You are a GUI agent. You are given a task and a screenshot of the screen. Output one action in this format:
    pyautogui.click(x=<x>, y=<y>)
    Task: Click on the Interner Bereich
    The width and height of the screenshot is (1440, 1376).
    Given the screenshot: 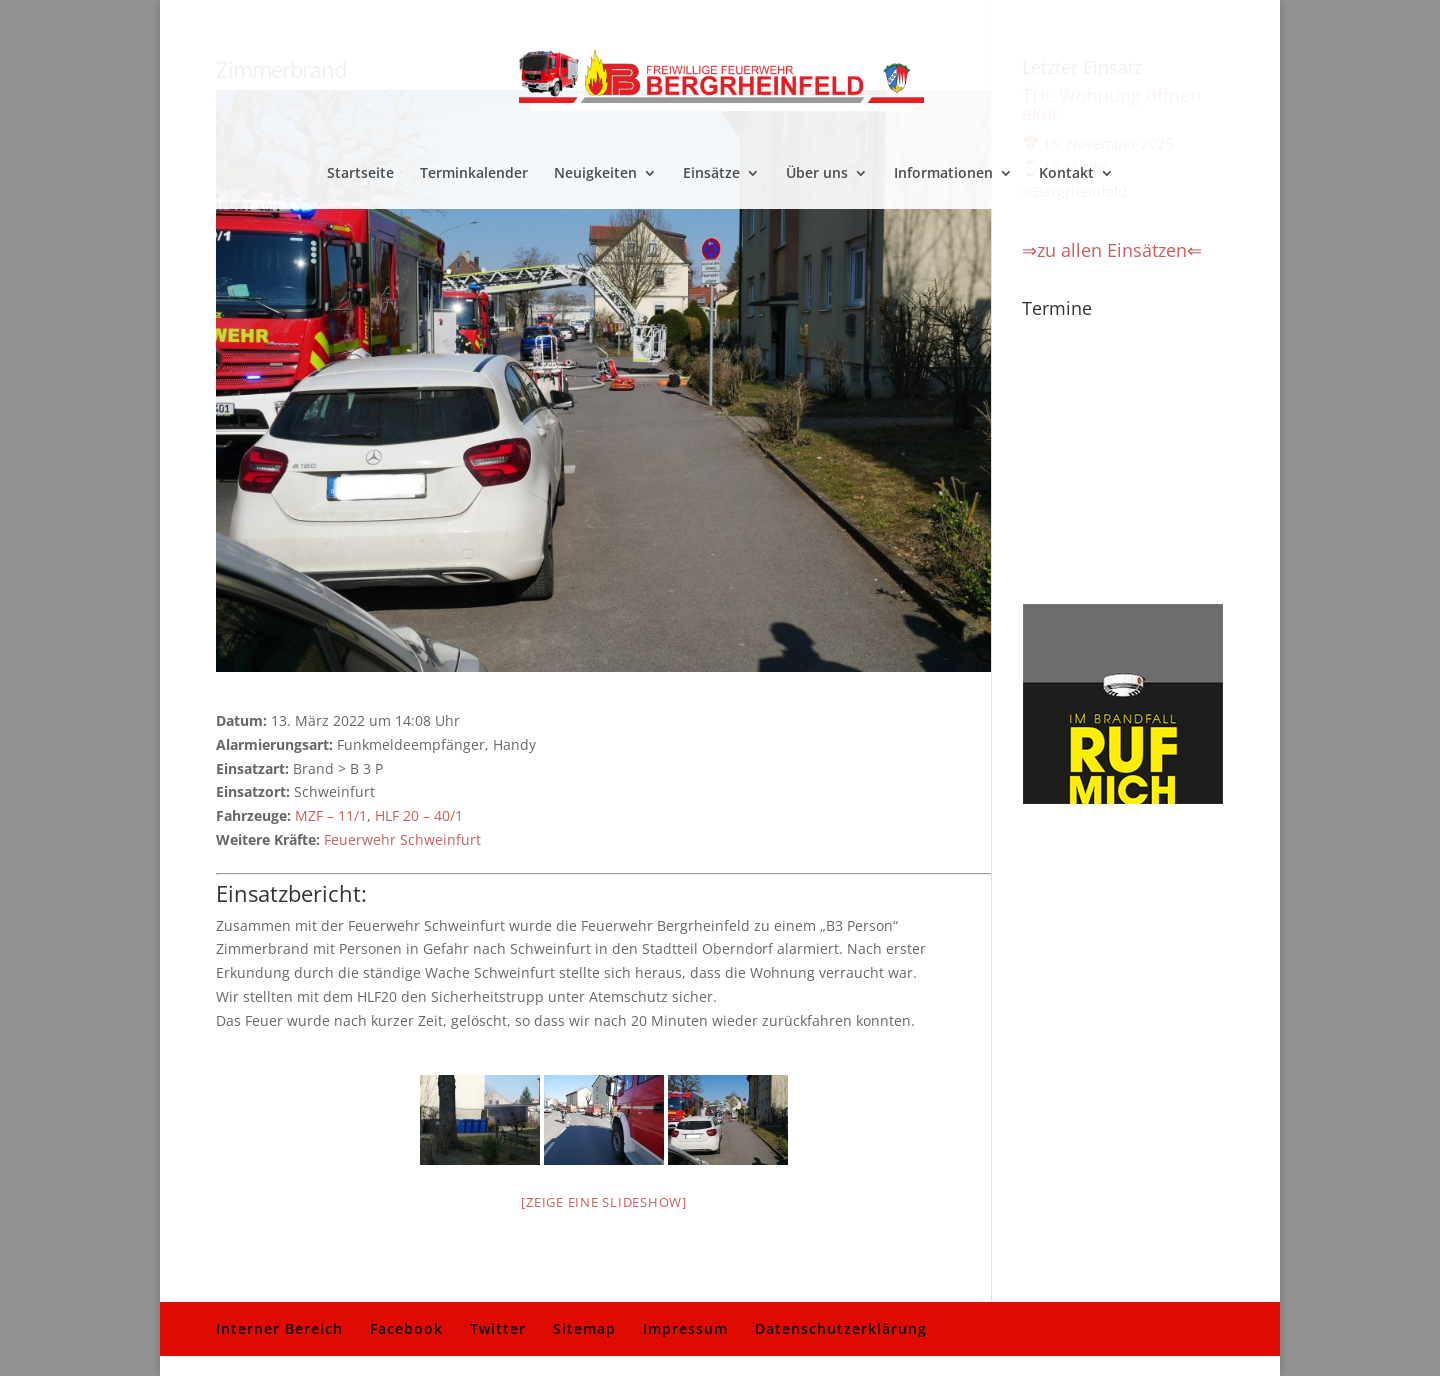 What is the action you would take?
    pyautogui.click(x=279, y=1328)
    